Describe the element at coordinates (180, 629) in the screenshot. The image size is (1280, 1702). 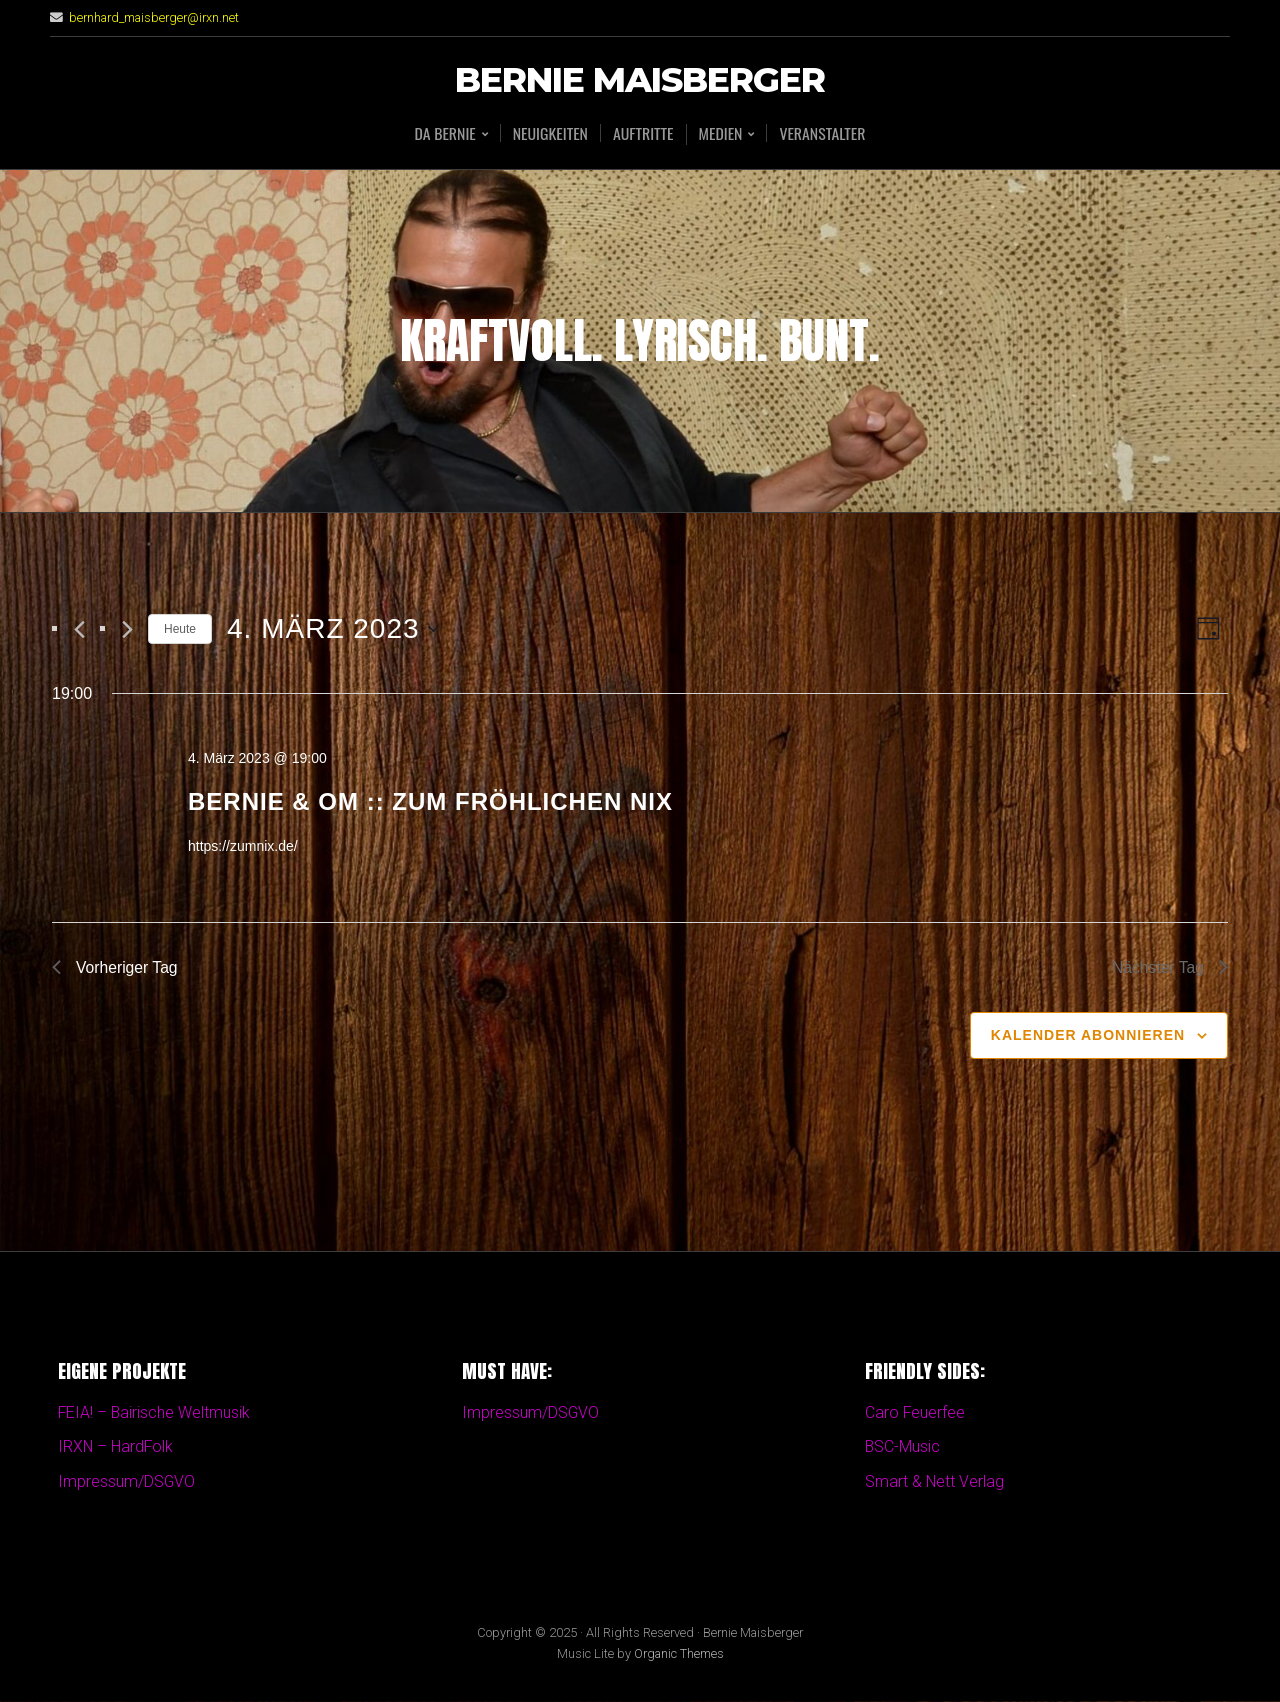
I see `Heute [Klicken Sie zum auswählen des heutigen Datums]` at that location.